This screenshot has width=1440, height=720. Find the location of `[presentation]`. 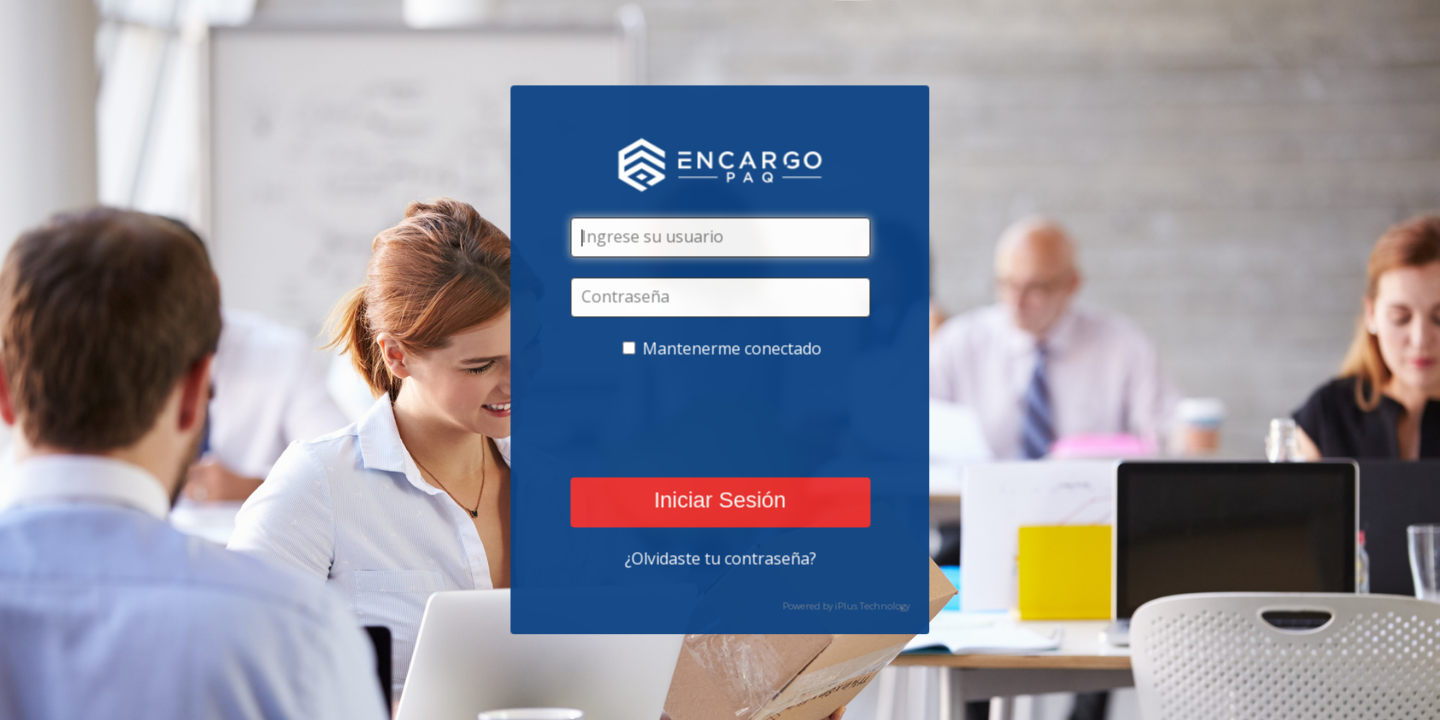

[presentation] is located at coordinates (722, 419).